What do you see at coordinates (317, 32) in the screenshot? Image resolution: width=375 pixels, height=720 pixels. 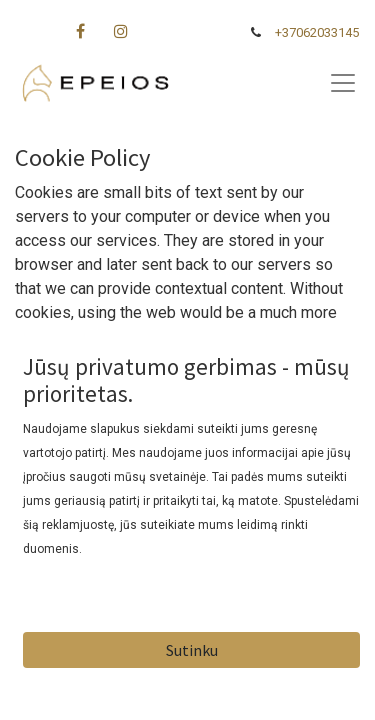 I see `+37062033145` at bounding box center [317, 32].